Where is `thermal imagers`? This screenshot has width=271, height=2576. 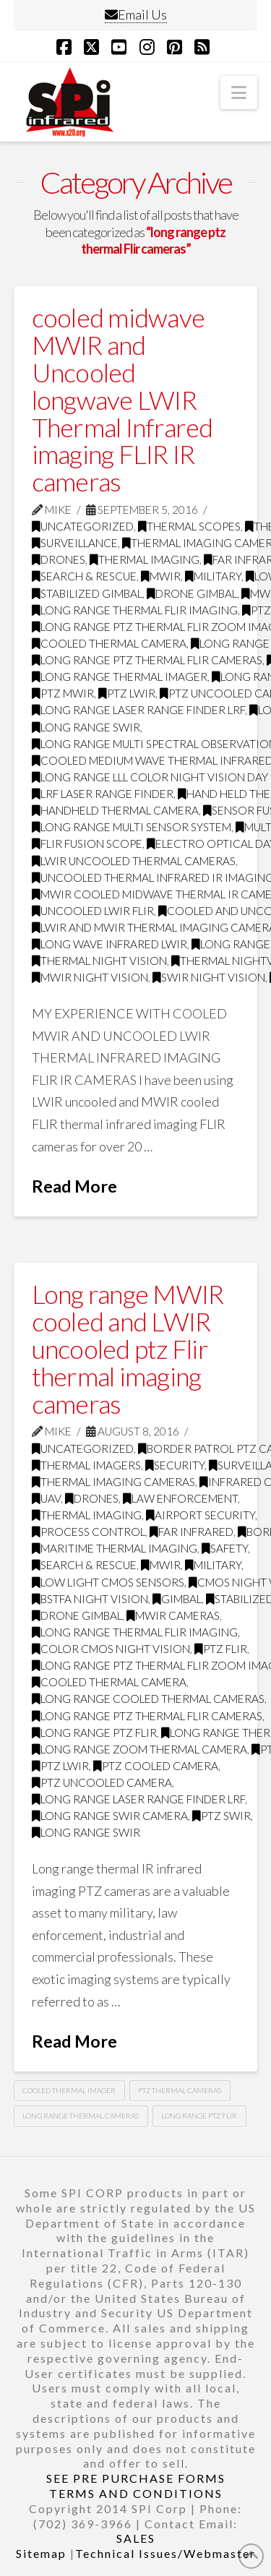 thermal imagers is located at coordinates (86, 1465).